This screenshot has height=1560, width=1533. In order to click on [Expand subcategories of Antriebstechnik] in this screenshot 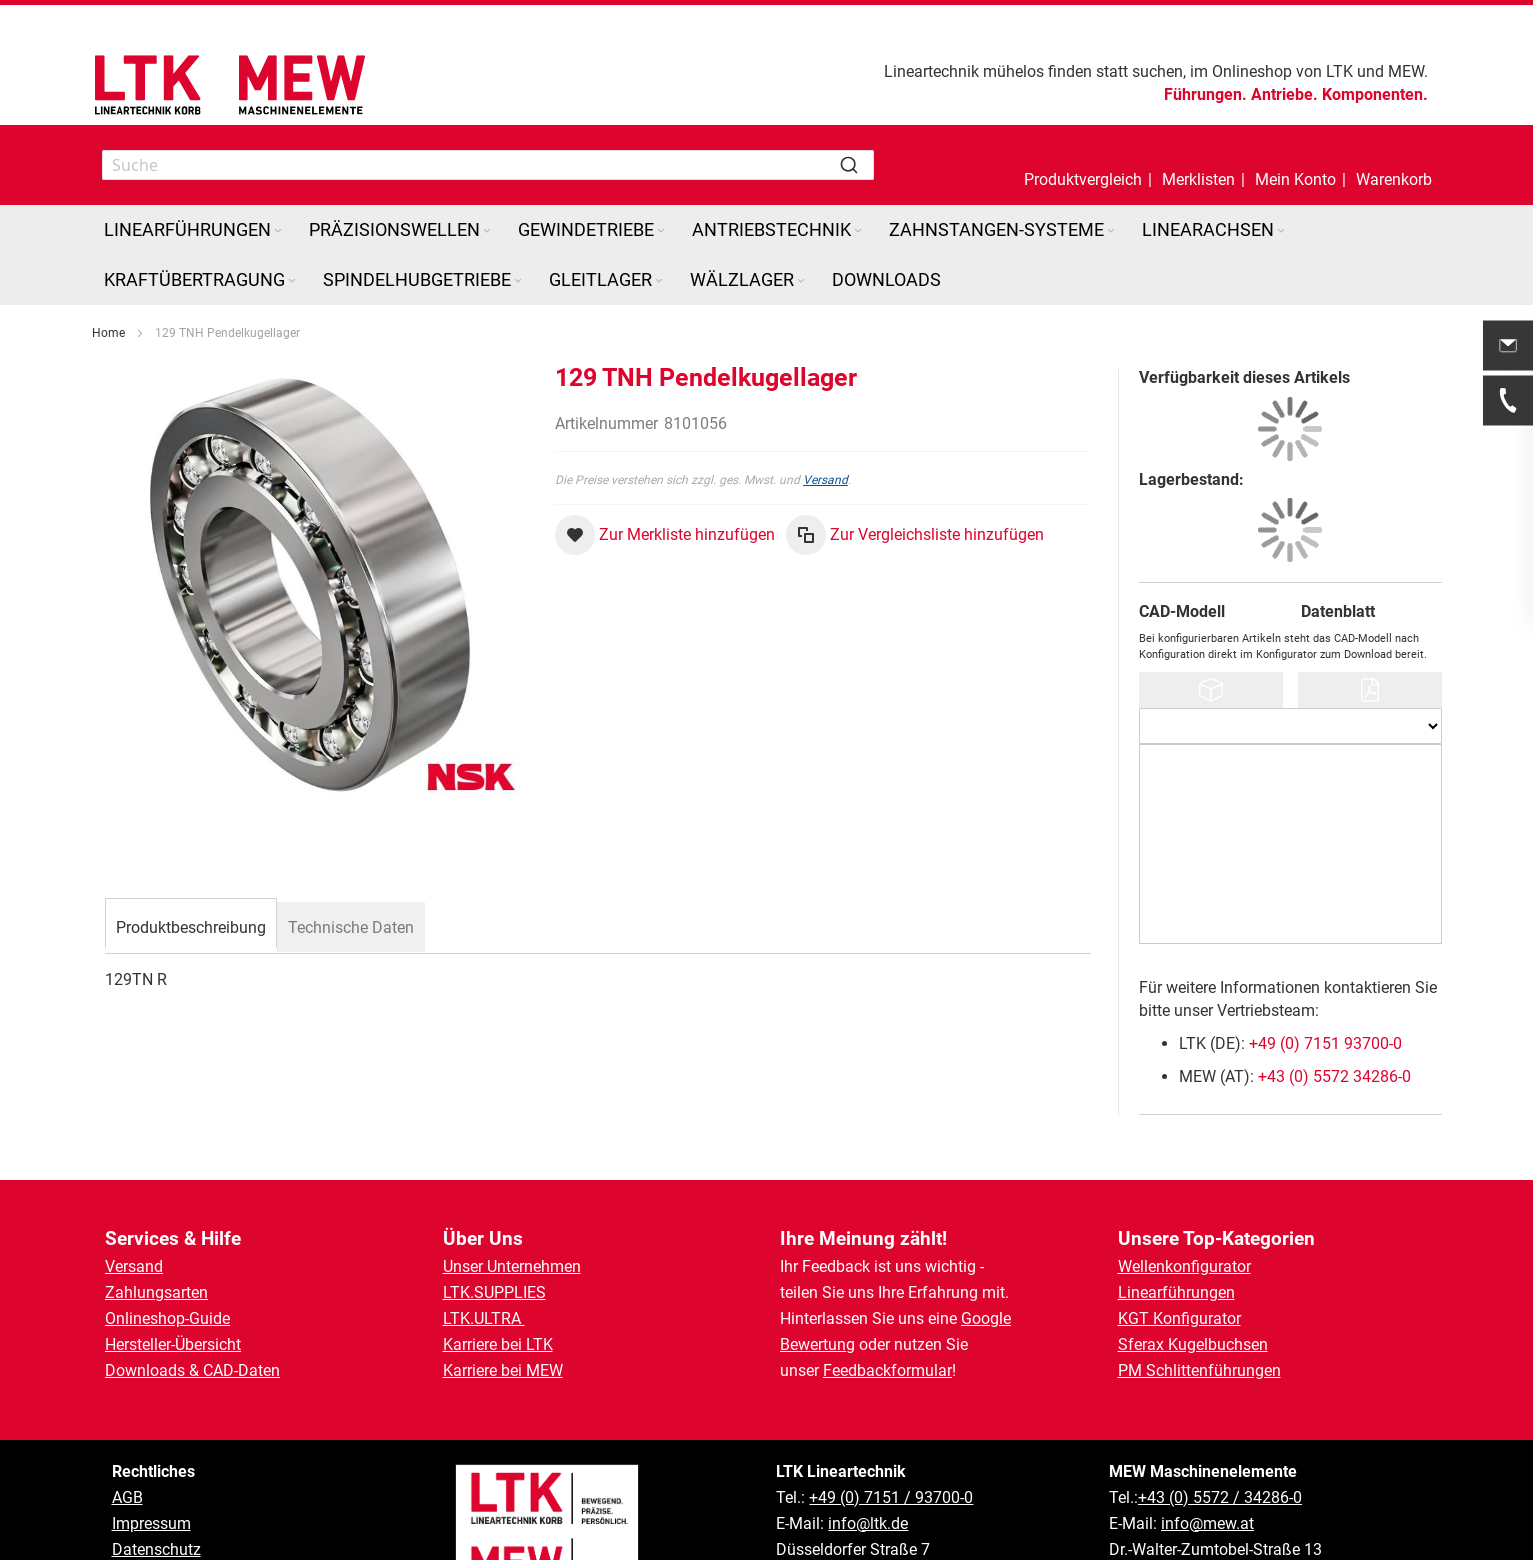, I will do `click(858, 231)`.